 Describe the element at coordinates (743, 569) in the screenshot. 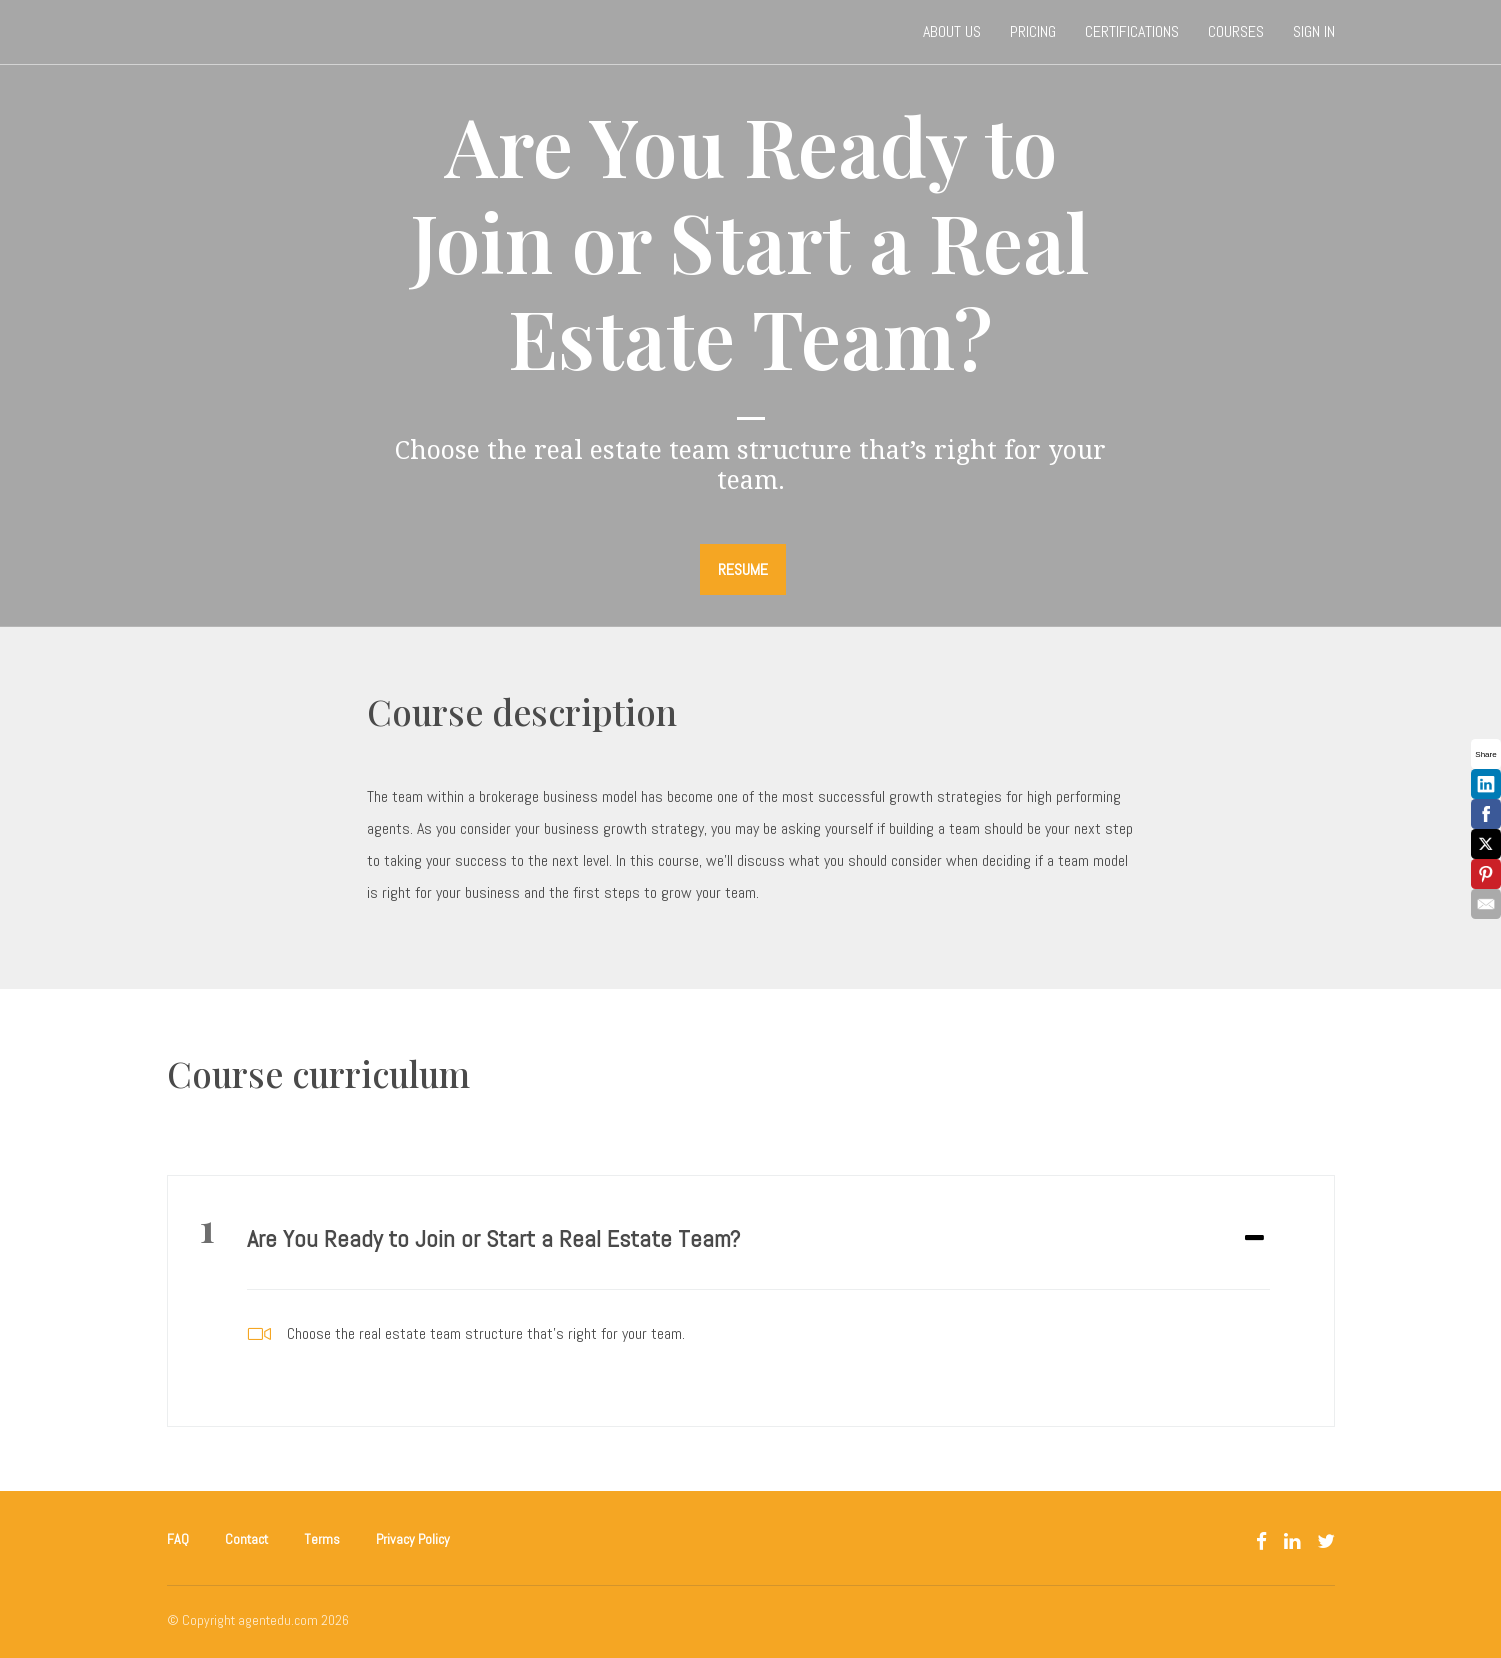

I see `RESUME` at that location.